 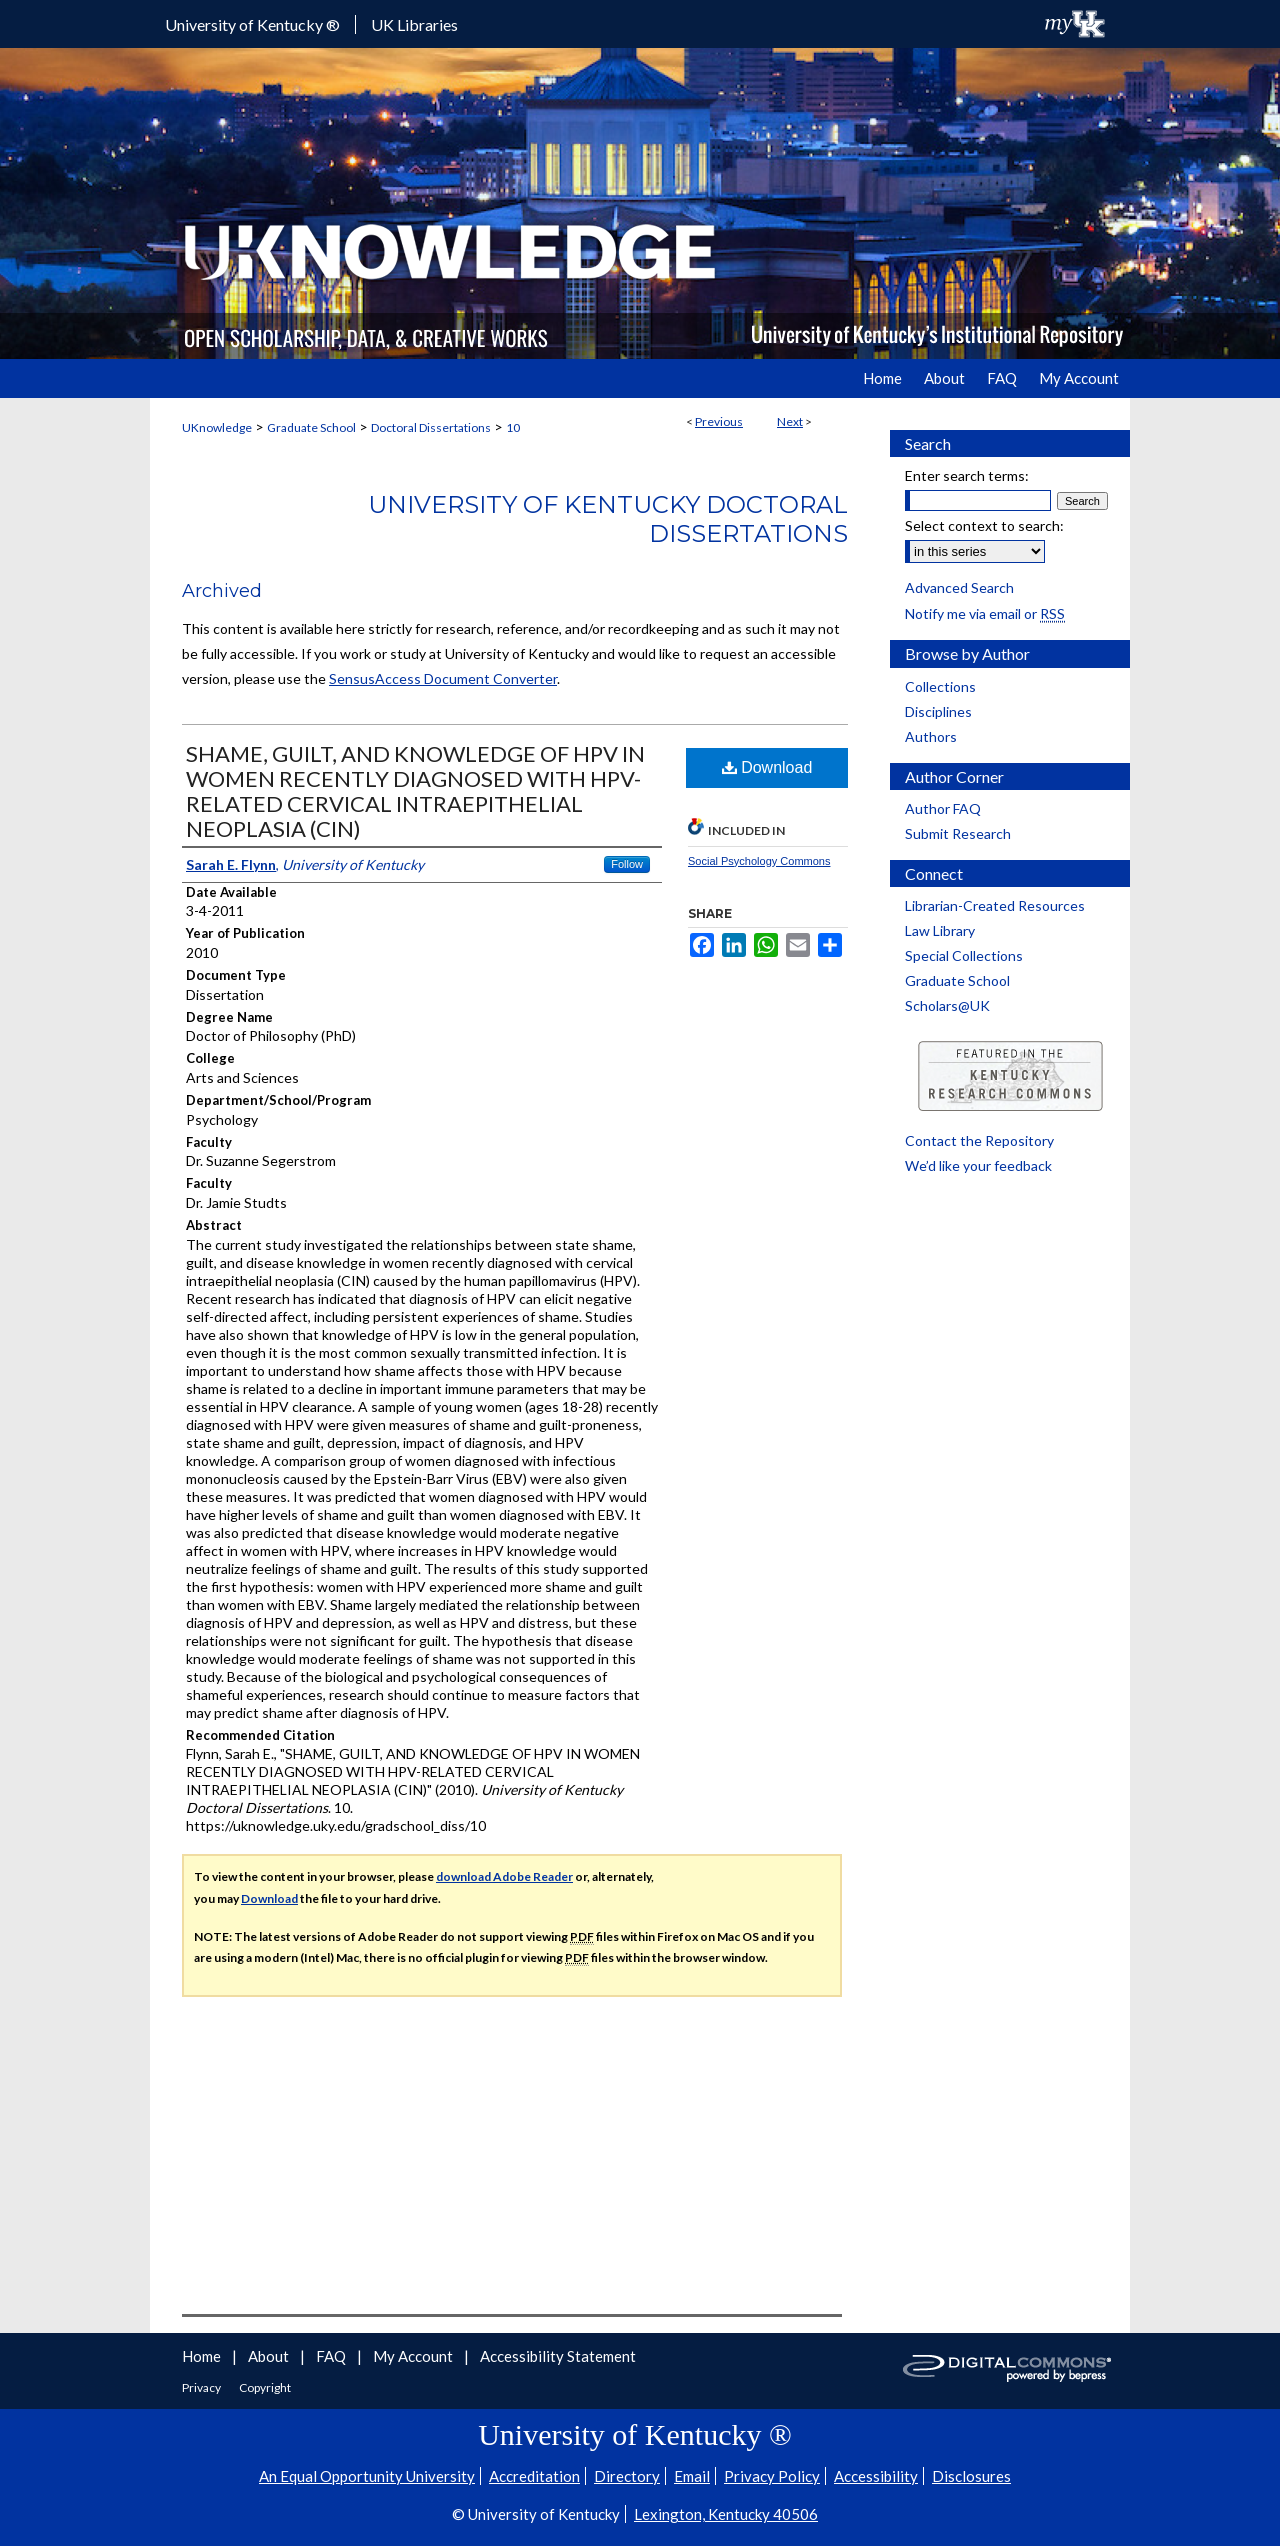 I want to click on About, so click(x=270, y=2356).